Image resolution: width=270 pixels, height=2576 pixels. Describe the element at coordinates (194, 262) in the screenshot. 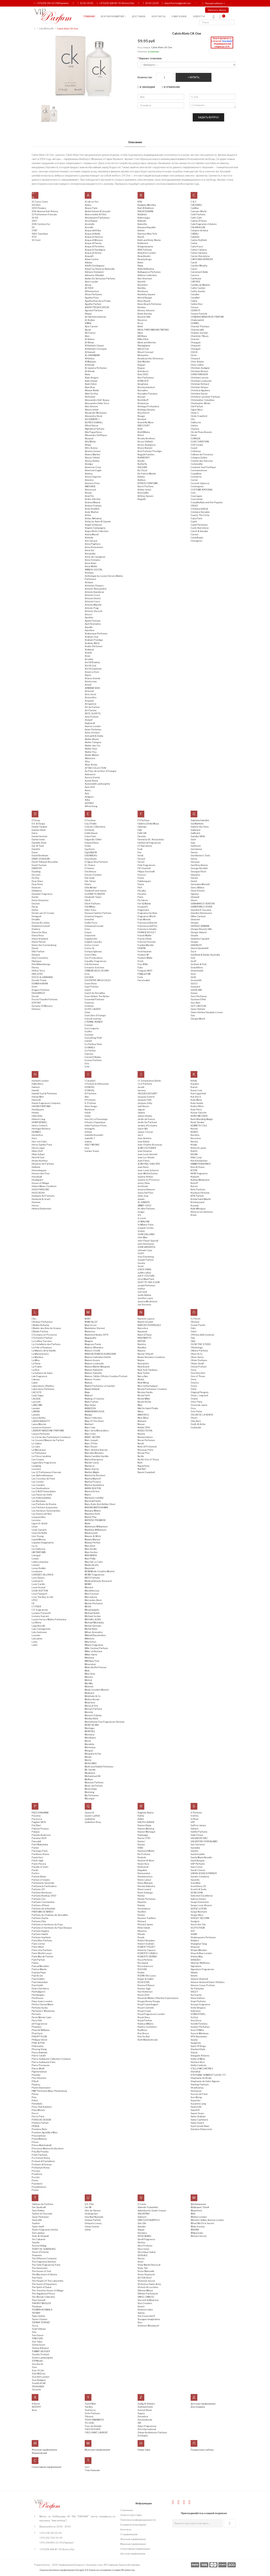

I see `Caroll` at that location.